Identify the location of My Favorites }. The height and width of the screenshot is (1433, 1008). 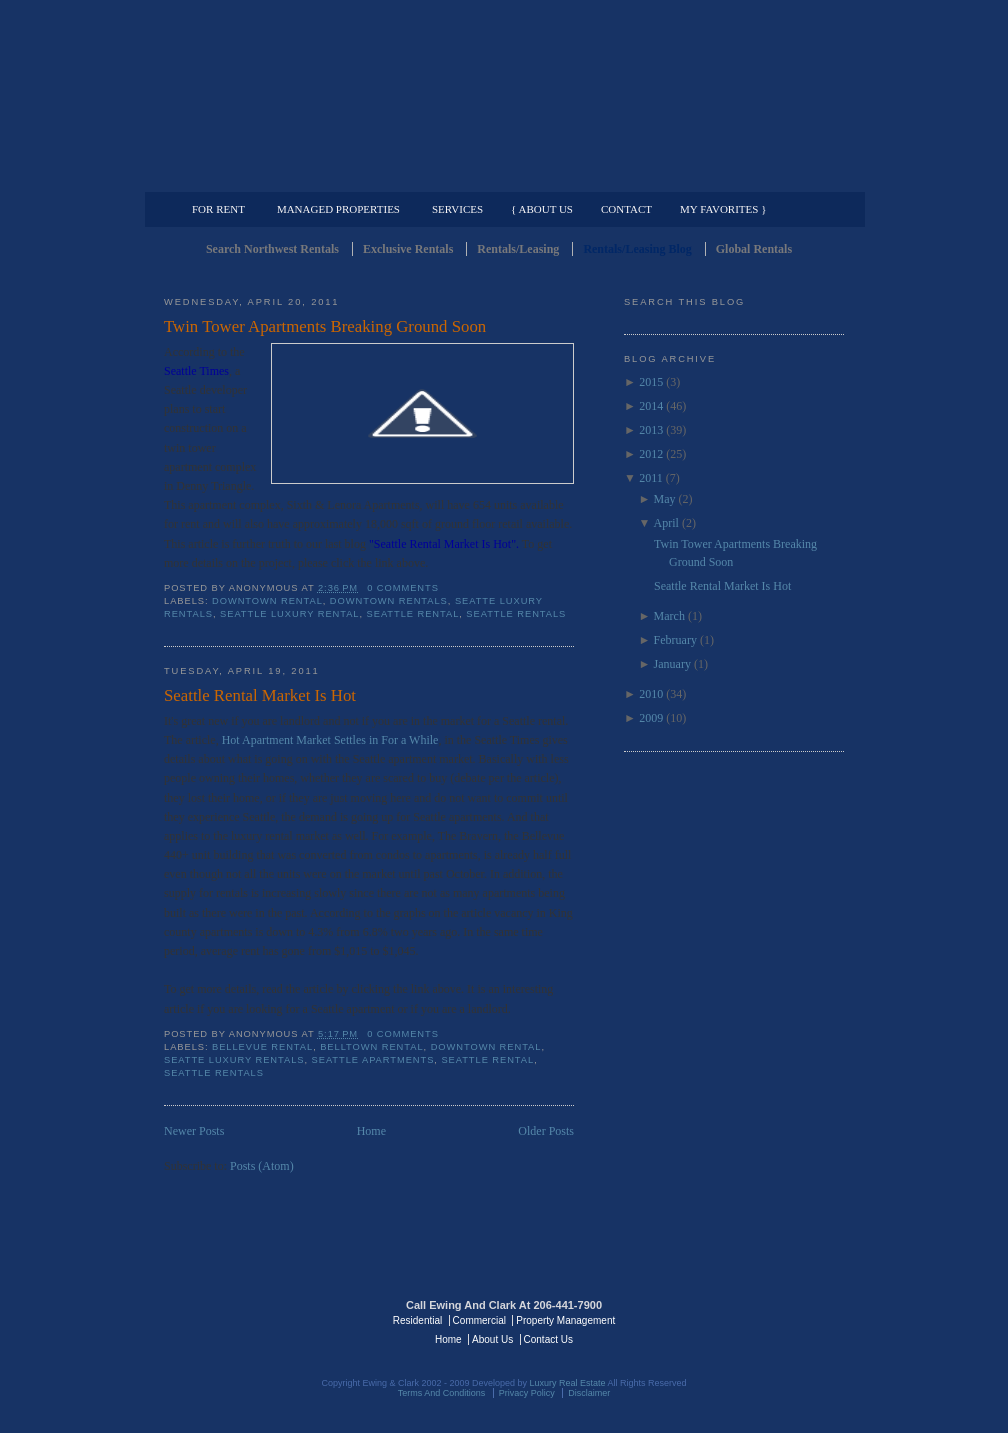
(723, 209).